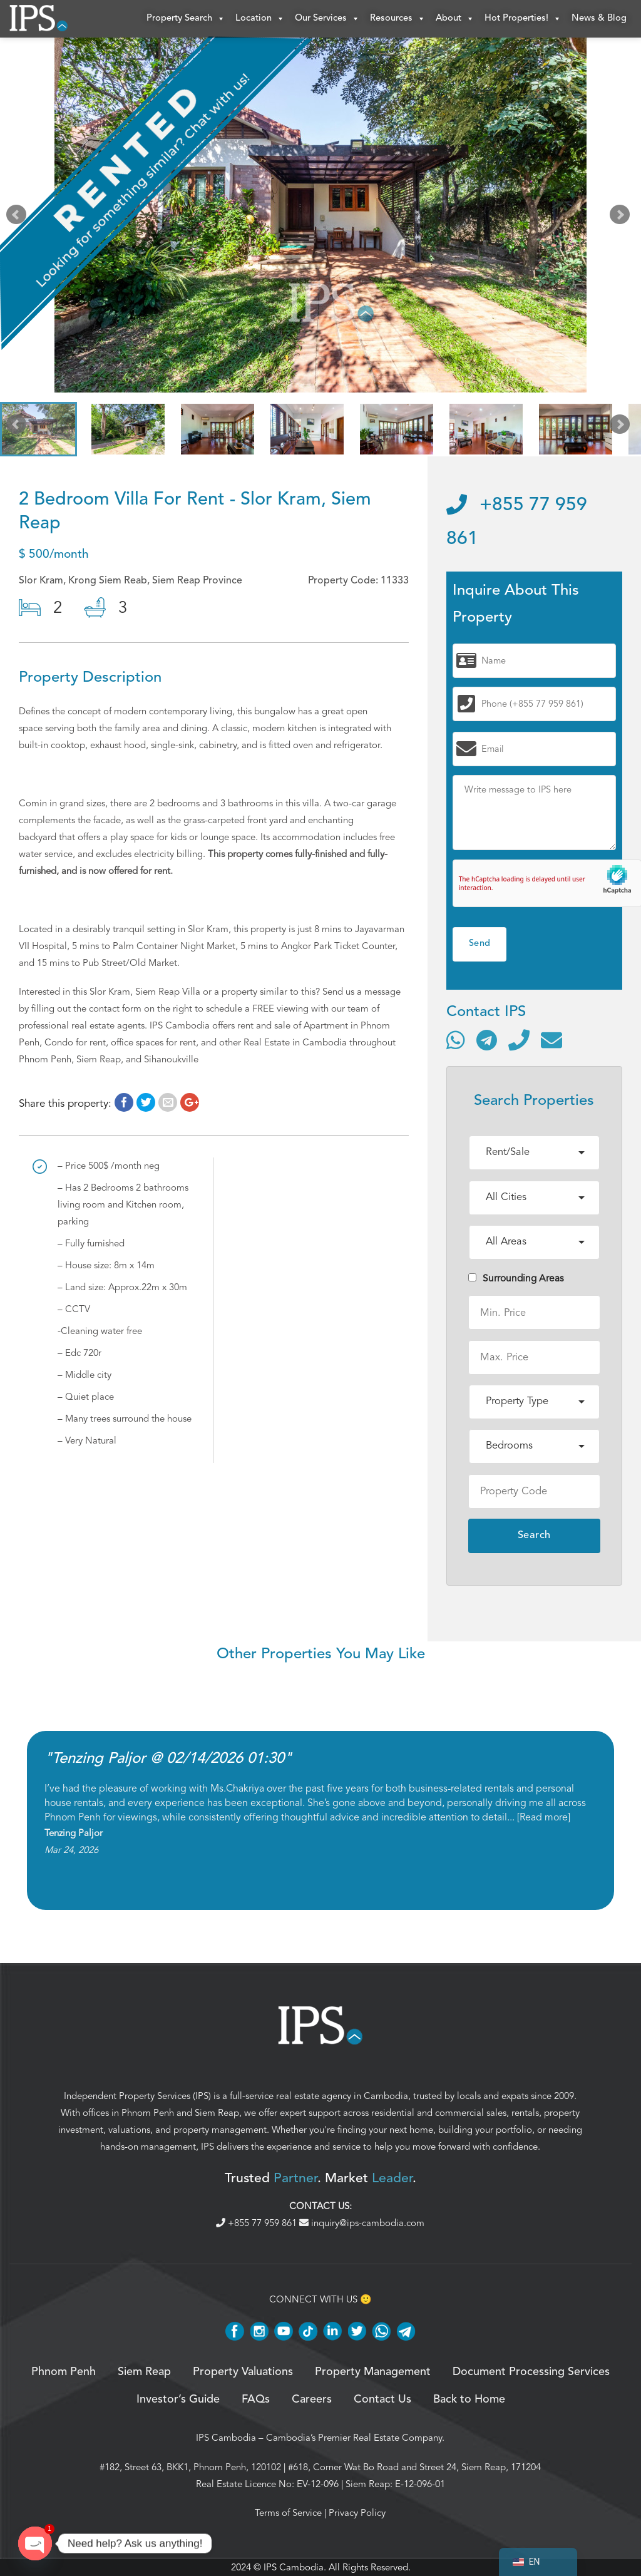 The width and height of the screenshot is (641, 2576). Describe the element at coordinates (382, 2399) in the screenshot. I see `Contact Us` at that location.